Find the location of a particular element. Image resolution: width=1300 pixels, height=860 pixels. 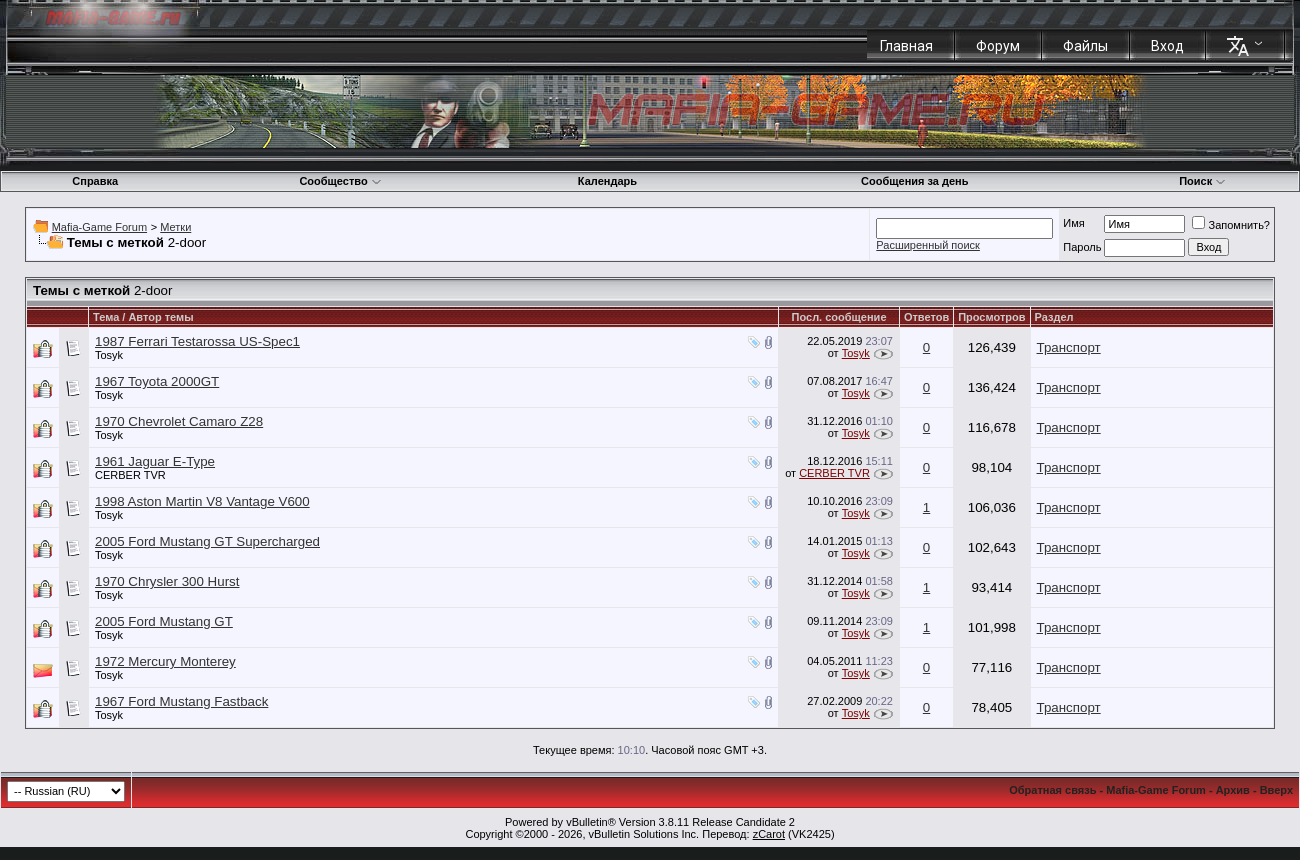

Транспорт is located at coordinates (1069, 347).